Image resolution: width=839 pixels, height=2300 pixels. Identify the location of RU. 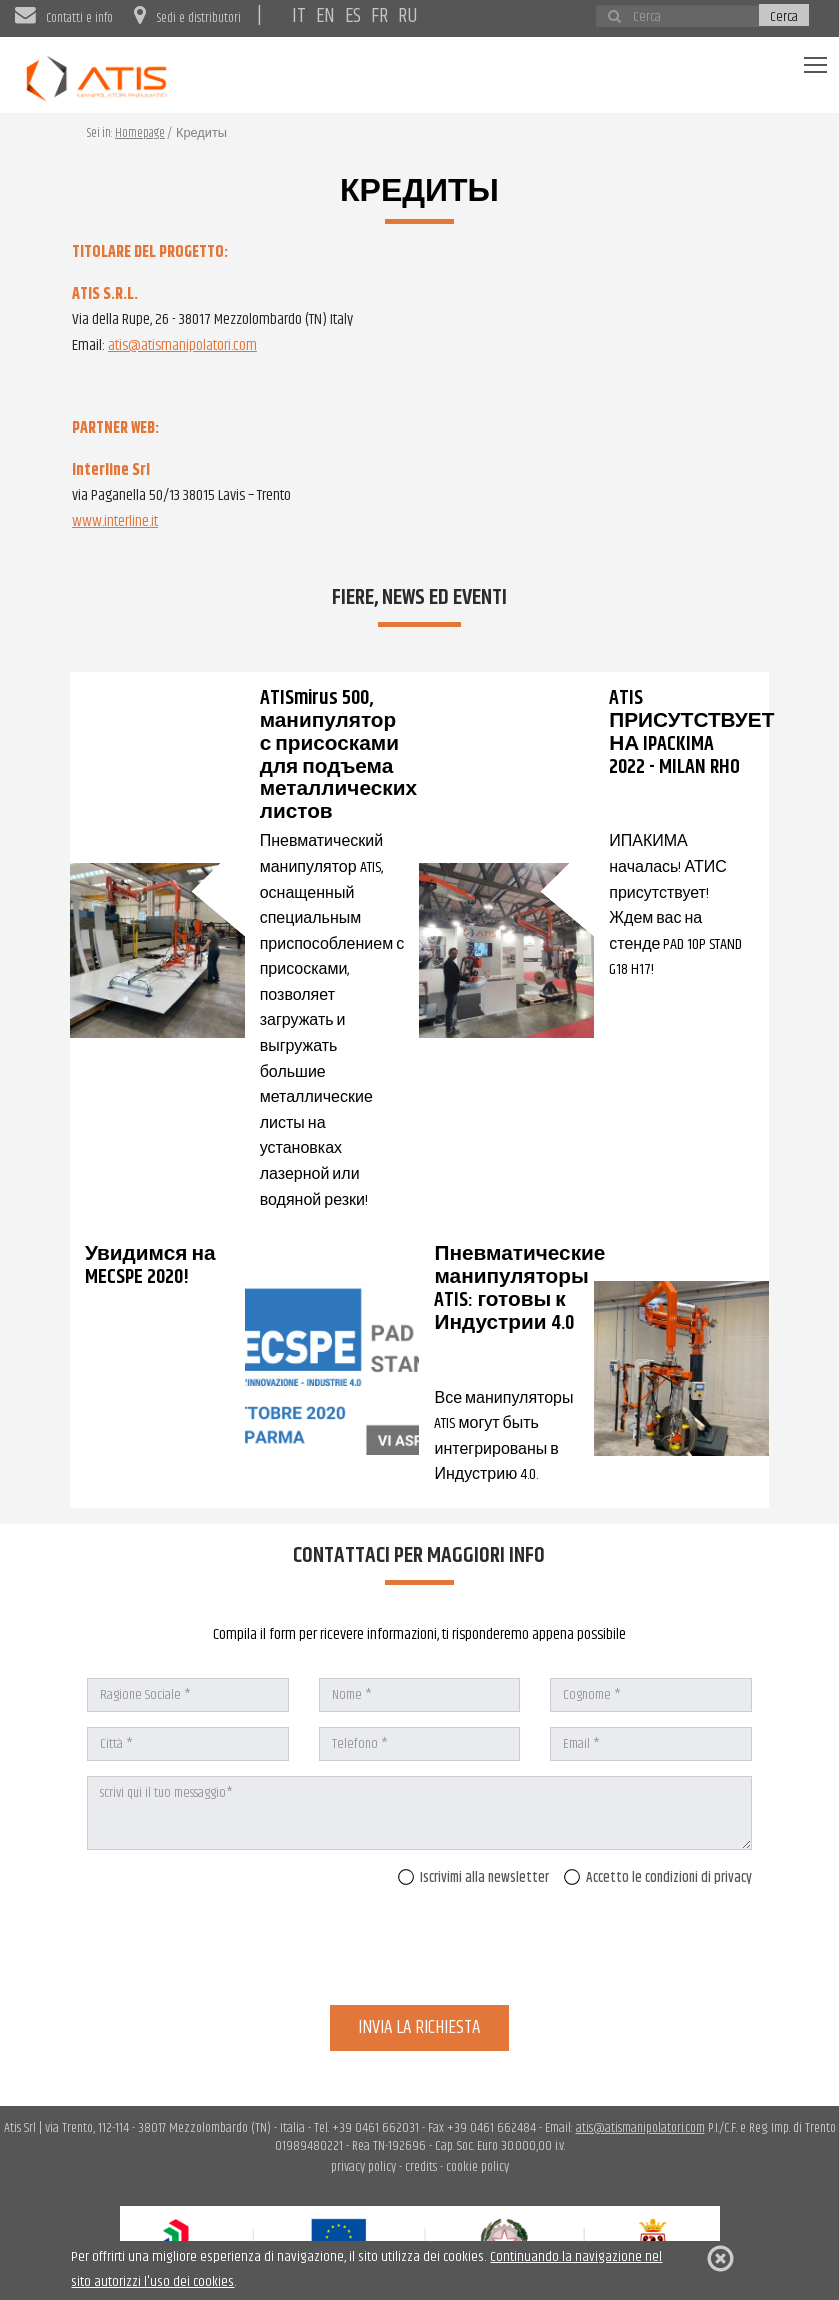
(407, 16).